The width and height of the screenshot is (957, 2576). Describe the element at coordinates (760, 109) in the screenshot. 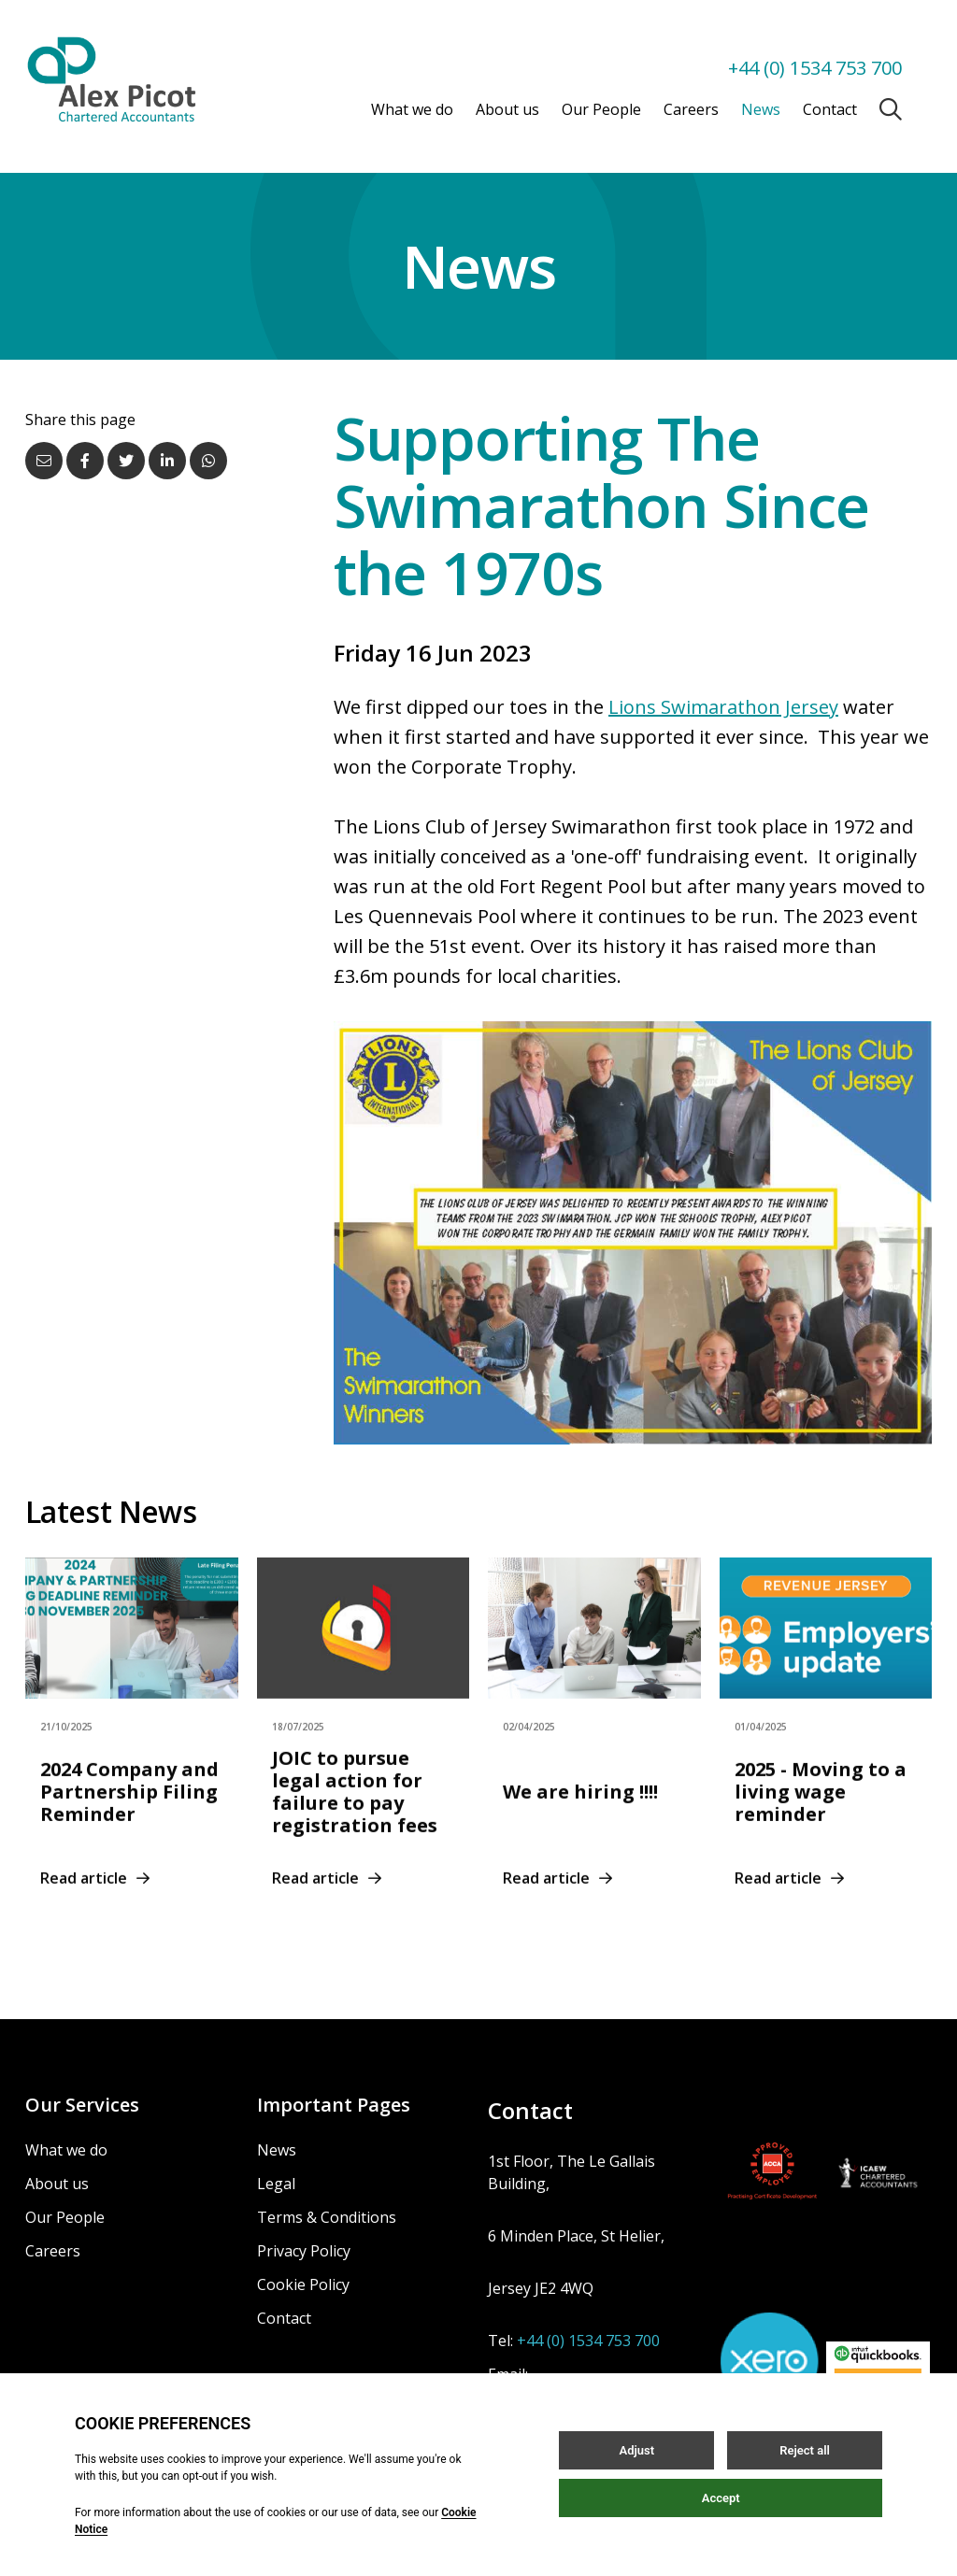

I see `News` at that location.